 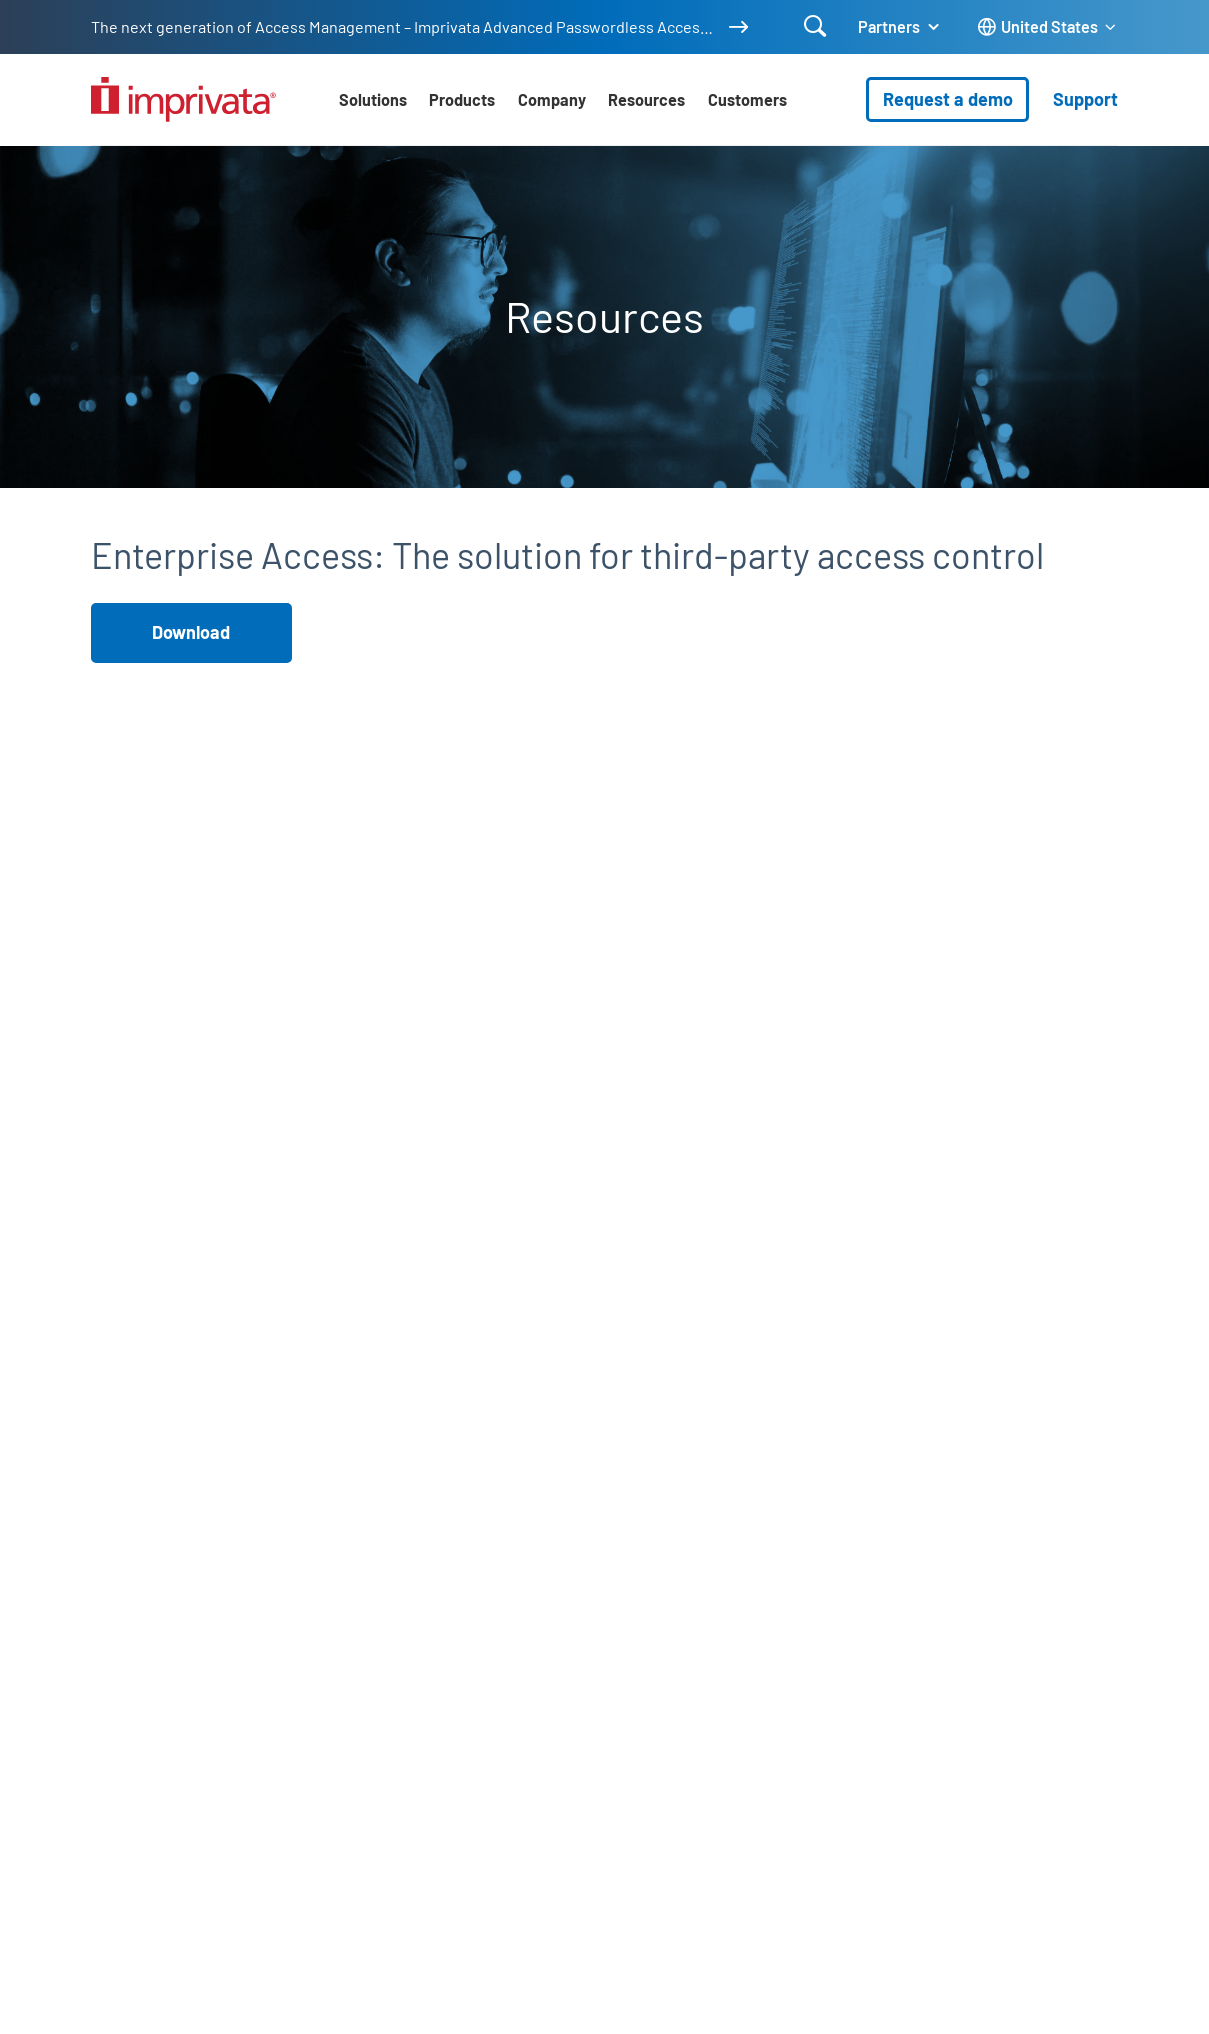 I want to click on Request a demo, so click(x=948, y=99).